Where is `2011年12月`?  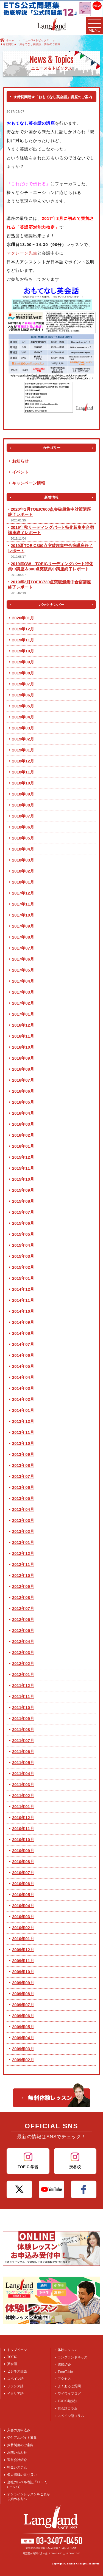 2011年12月 is located at coordinates (23, 1685).